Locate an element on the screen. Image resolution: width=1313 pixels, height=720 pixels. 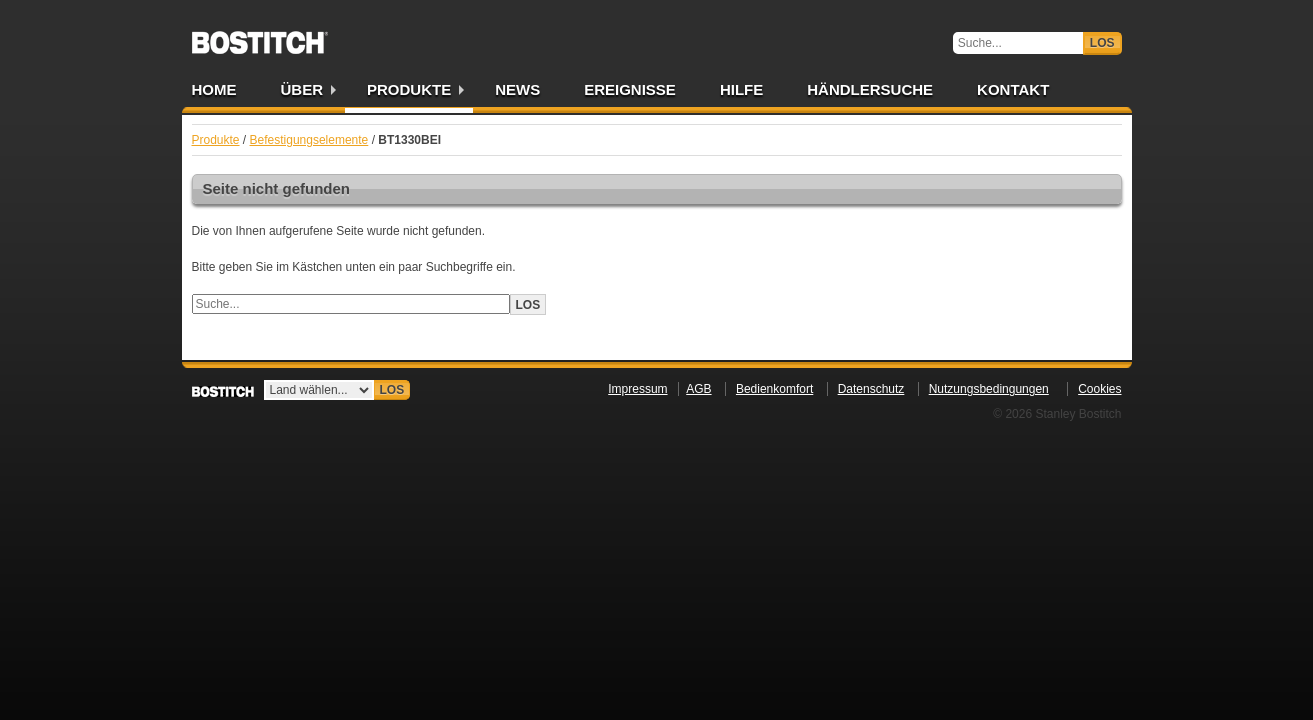
Bedienkomfort is located at coordinates (774, 389).